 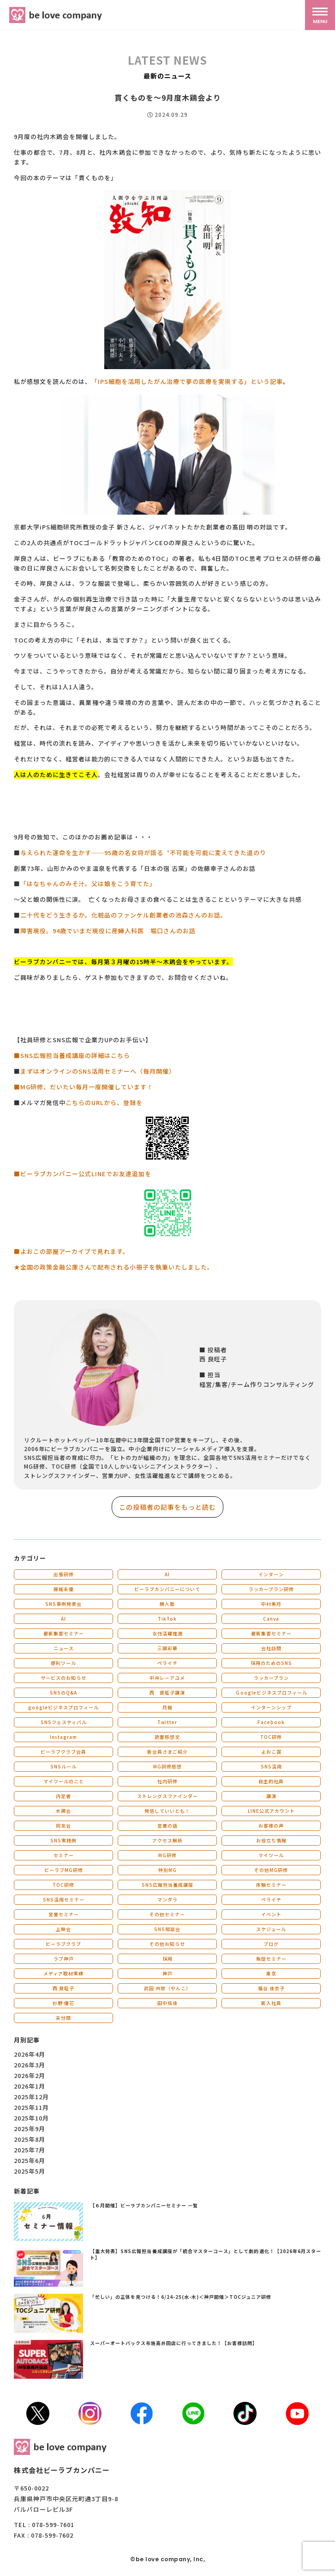 I want to click on MG研修感想, so click(x=167, y=1766).